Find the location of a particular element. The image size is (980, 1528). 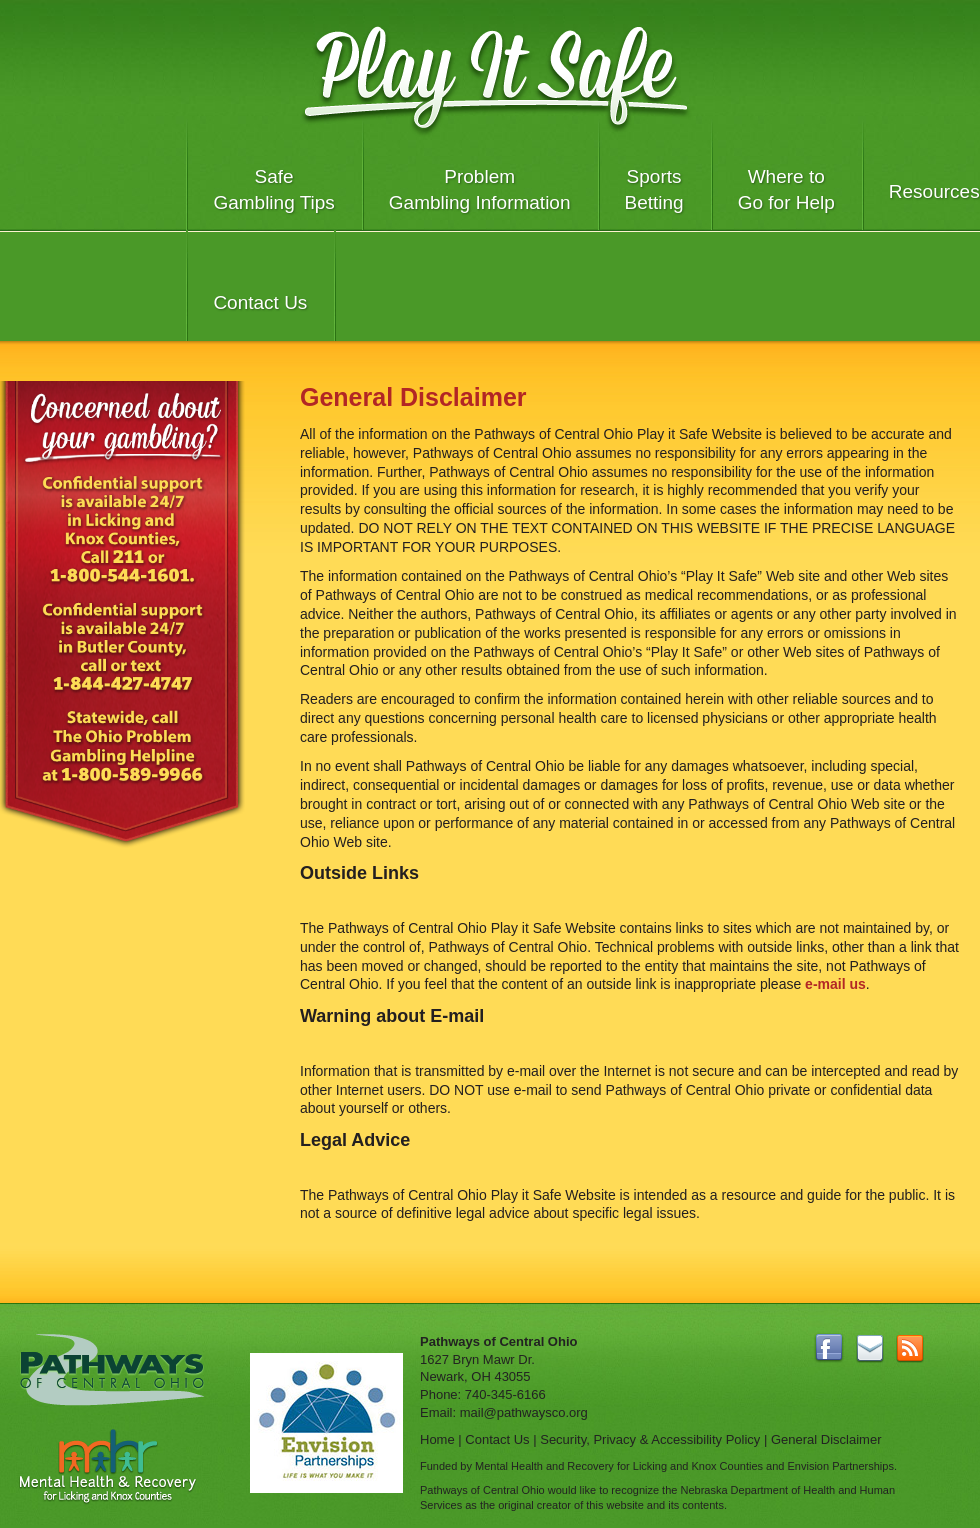

Home is located at coordinates (437, 1439).